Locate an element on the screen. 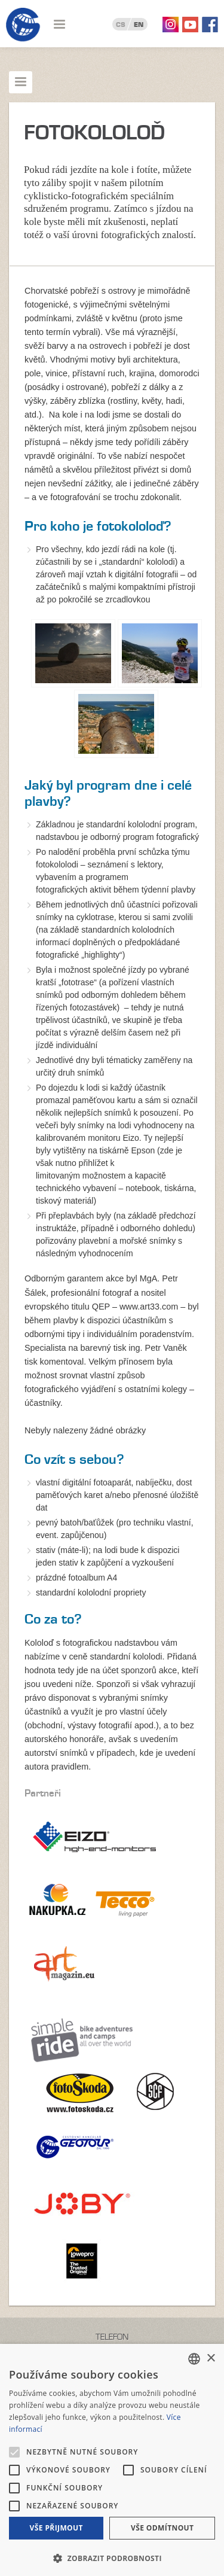 Image resolution: width=224 pixels, height=2576 pixels. Vše odmítnout [button] is located at coordinates (162, 2528).